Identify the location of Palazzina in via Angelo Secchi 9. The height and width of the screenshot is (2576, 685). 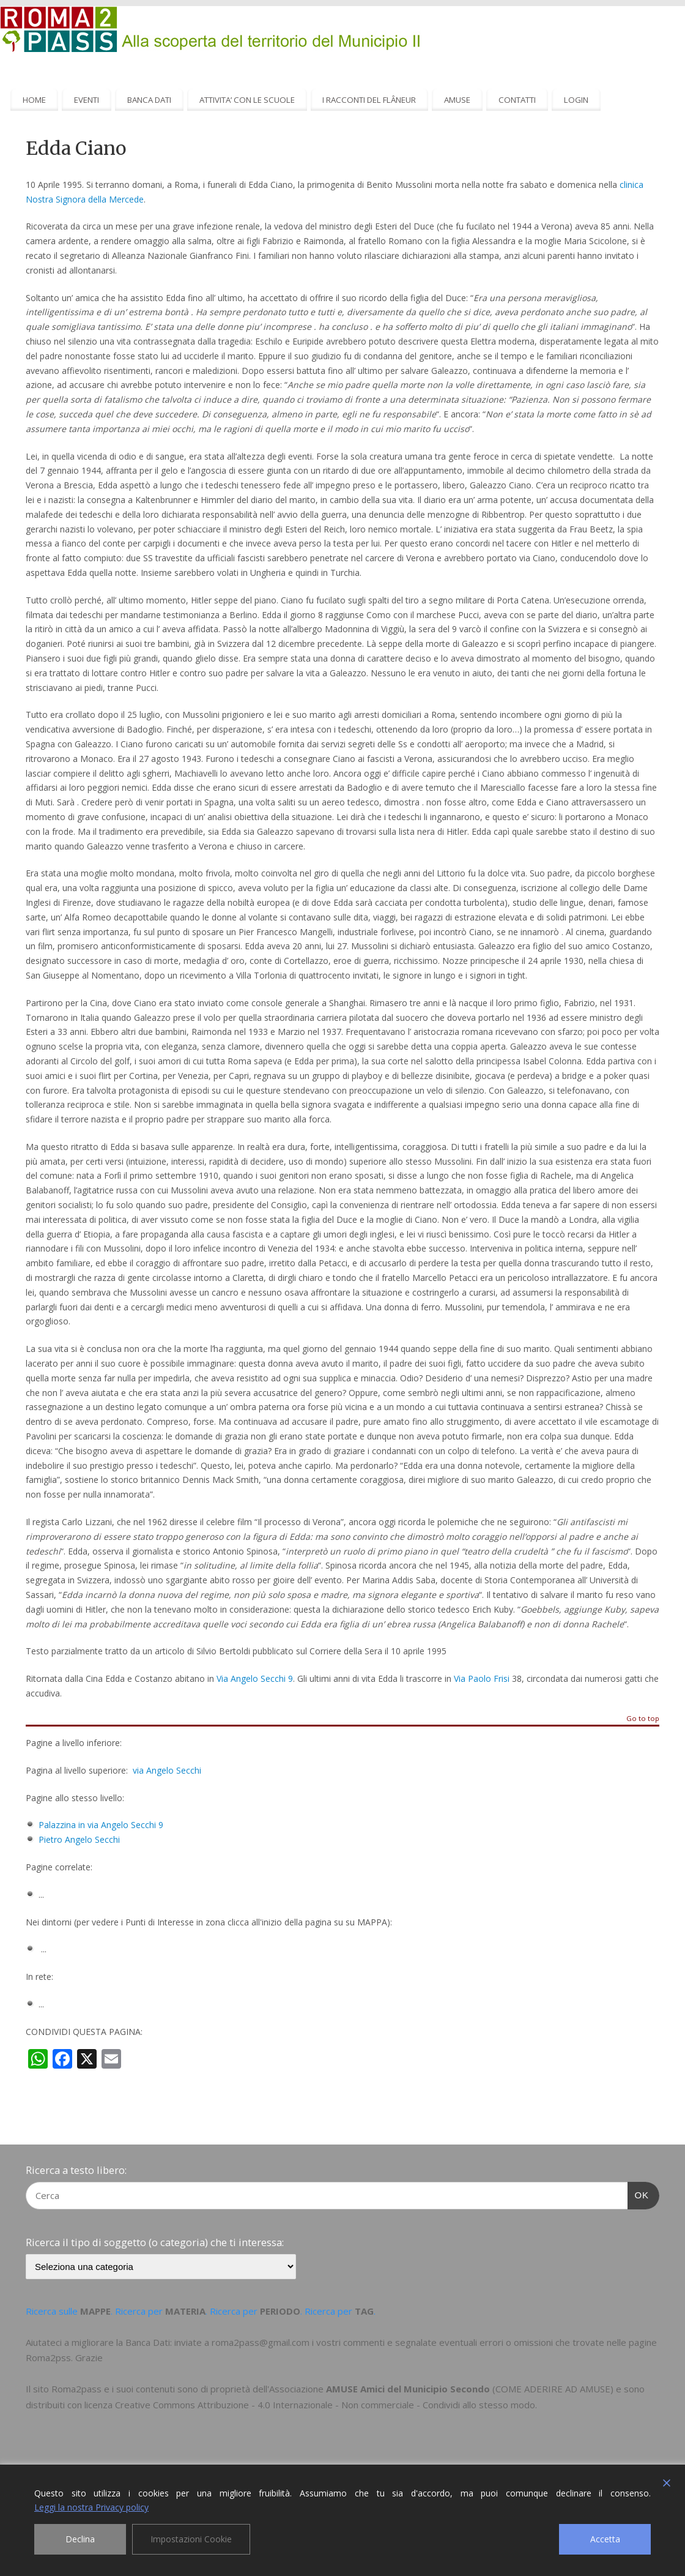
(101, 1825).